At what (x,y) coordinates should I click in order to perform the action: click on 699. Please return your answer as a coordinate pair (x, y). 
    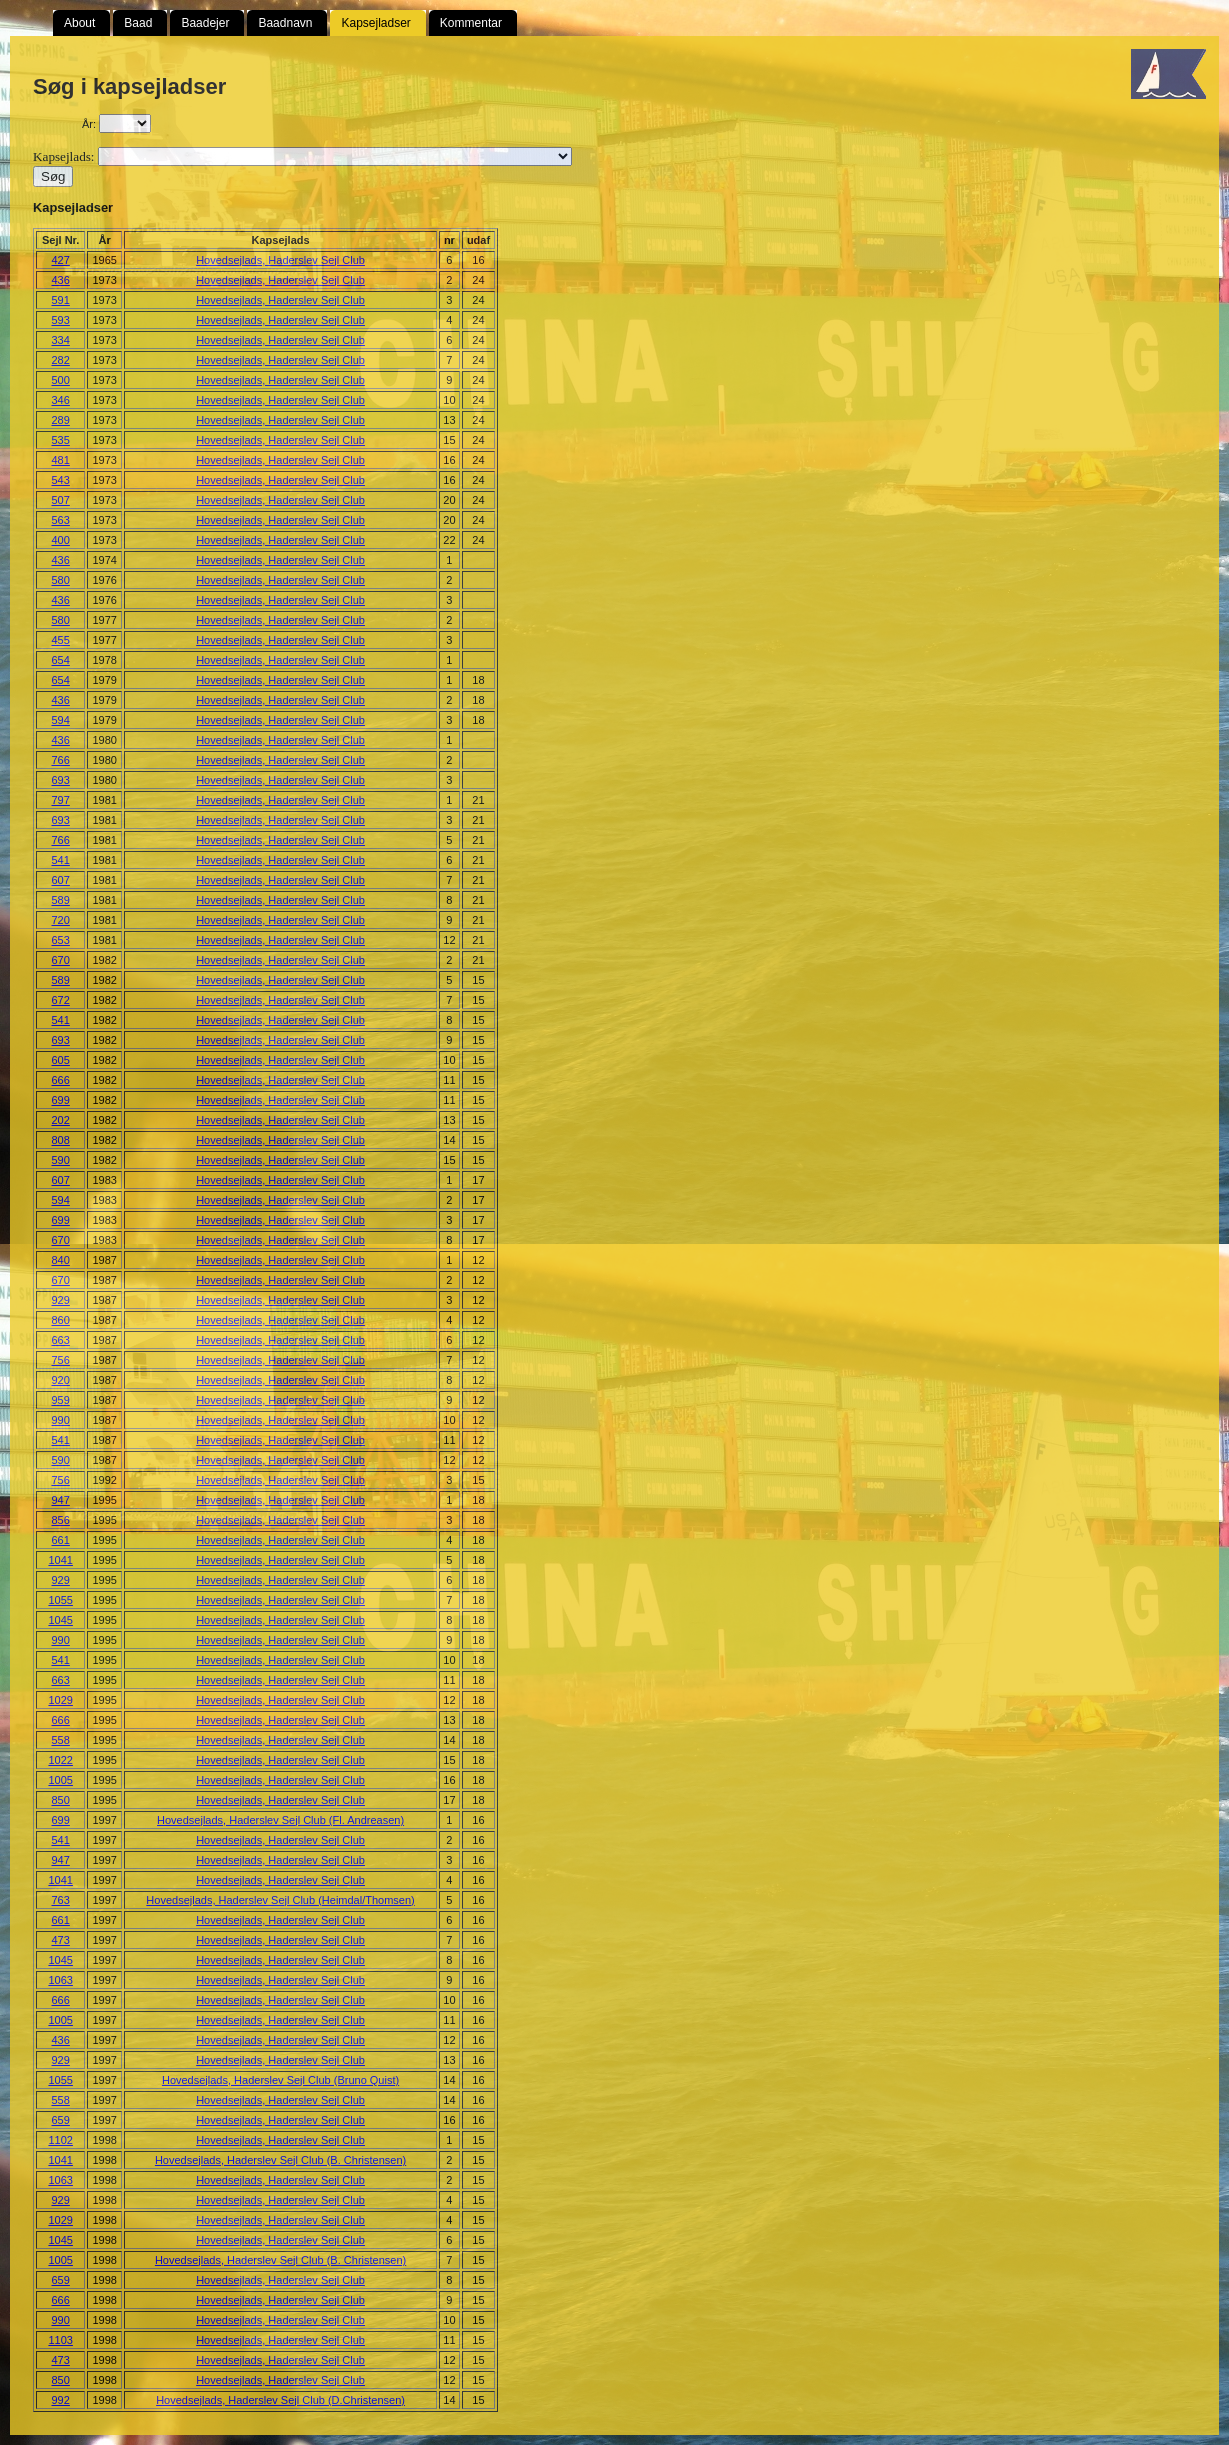
    Looking at the image, I should click on (61, 1100).